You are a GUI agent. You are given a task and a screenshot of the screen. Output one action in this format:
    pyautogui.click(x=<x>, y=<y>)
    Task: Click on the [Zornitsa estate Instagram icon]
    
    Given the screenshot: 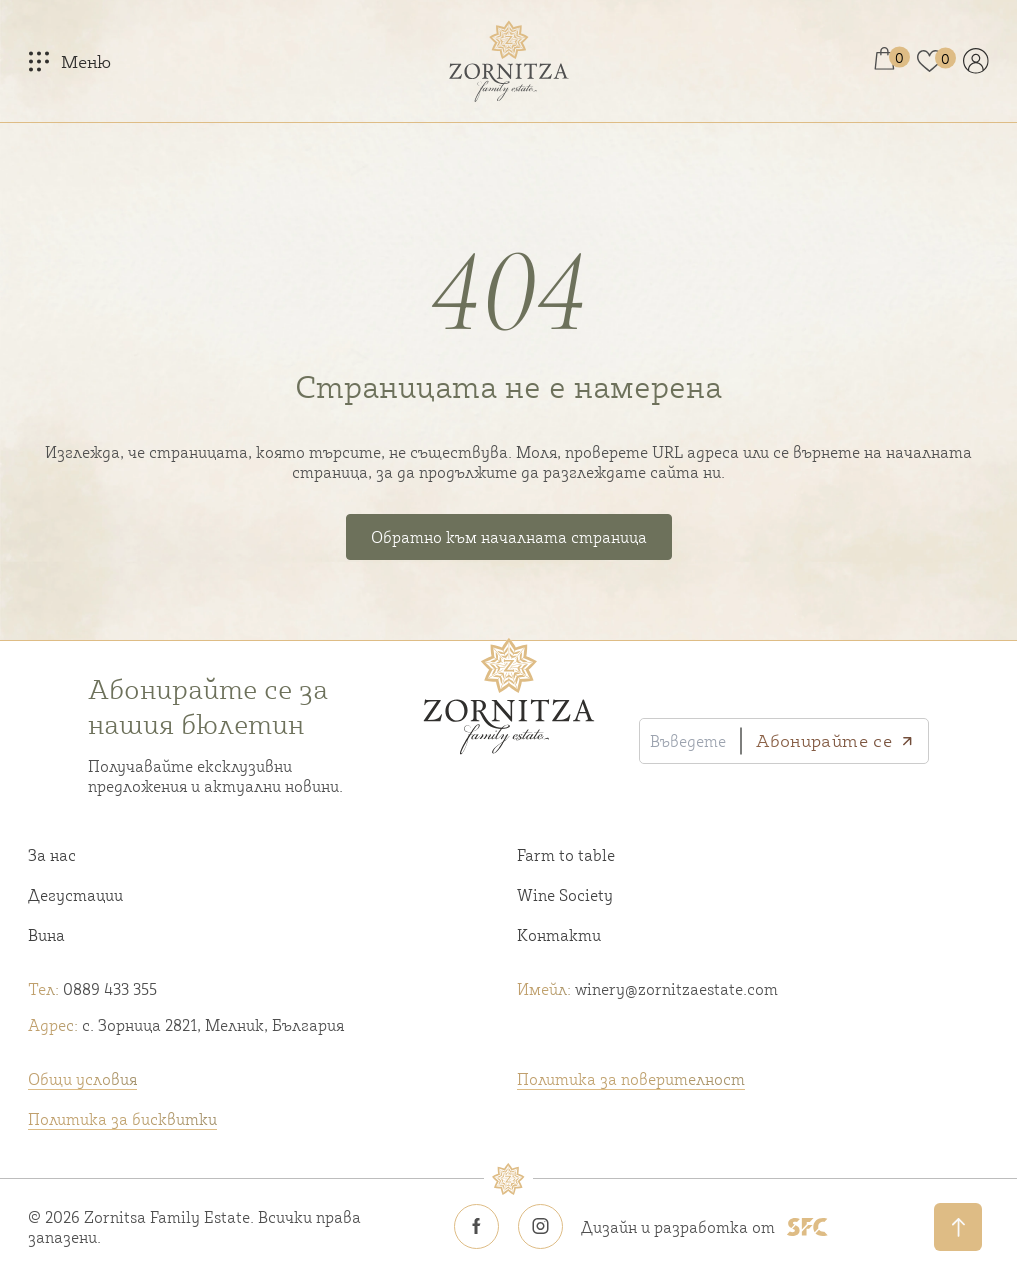 What is the action you would take?
    pyautogui.click(x=541, y=1227)
    